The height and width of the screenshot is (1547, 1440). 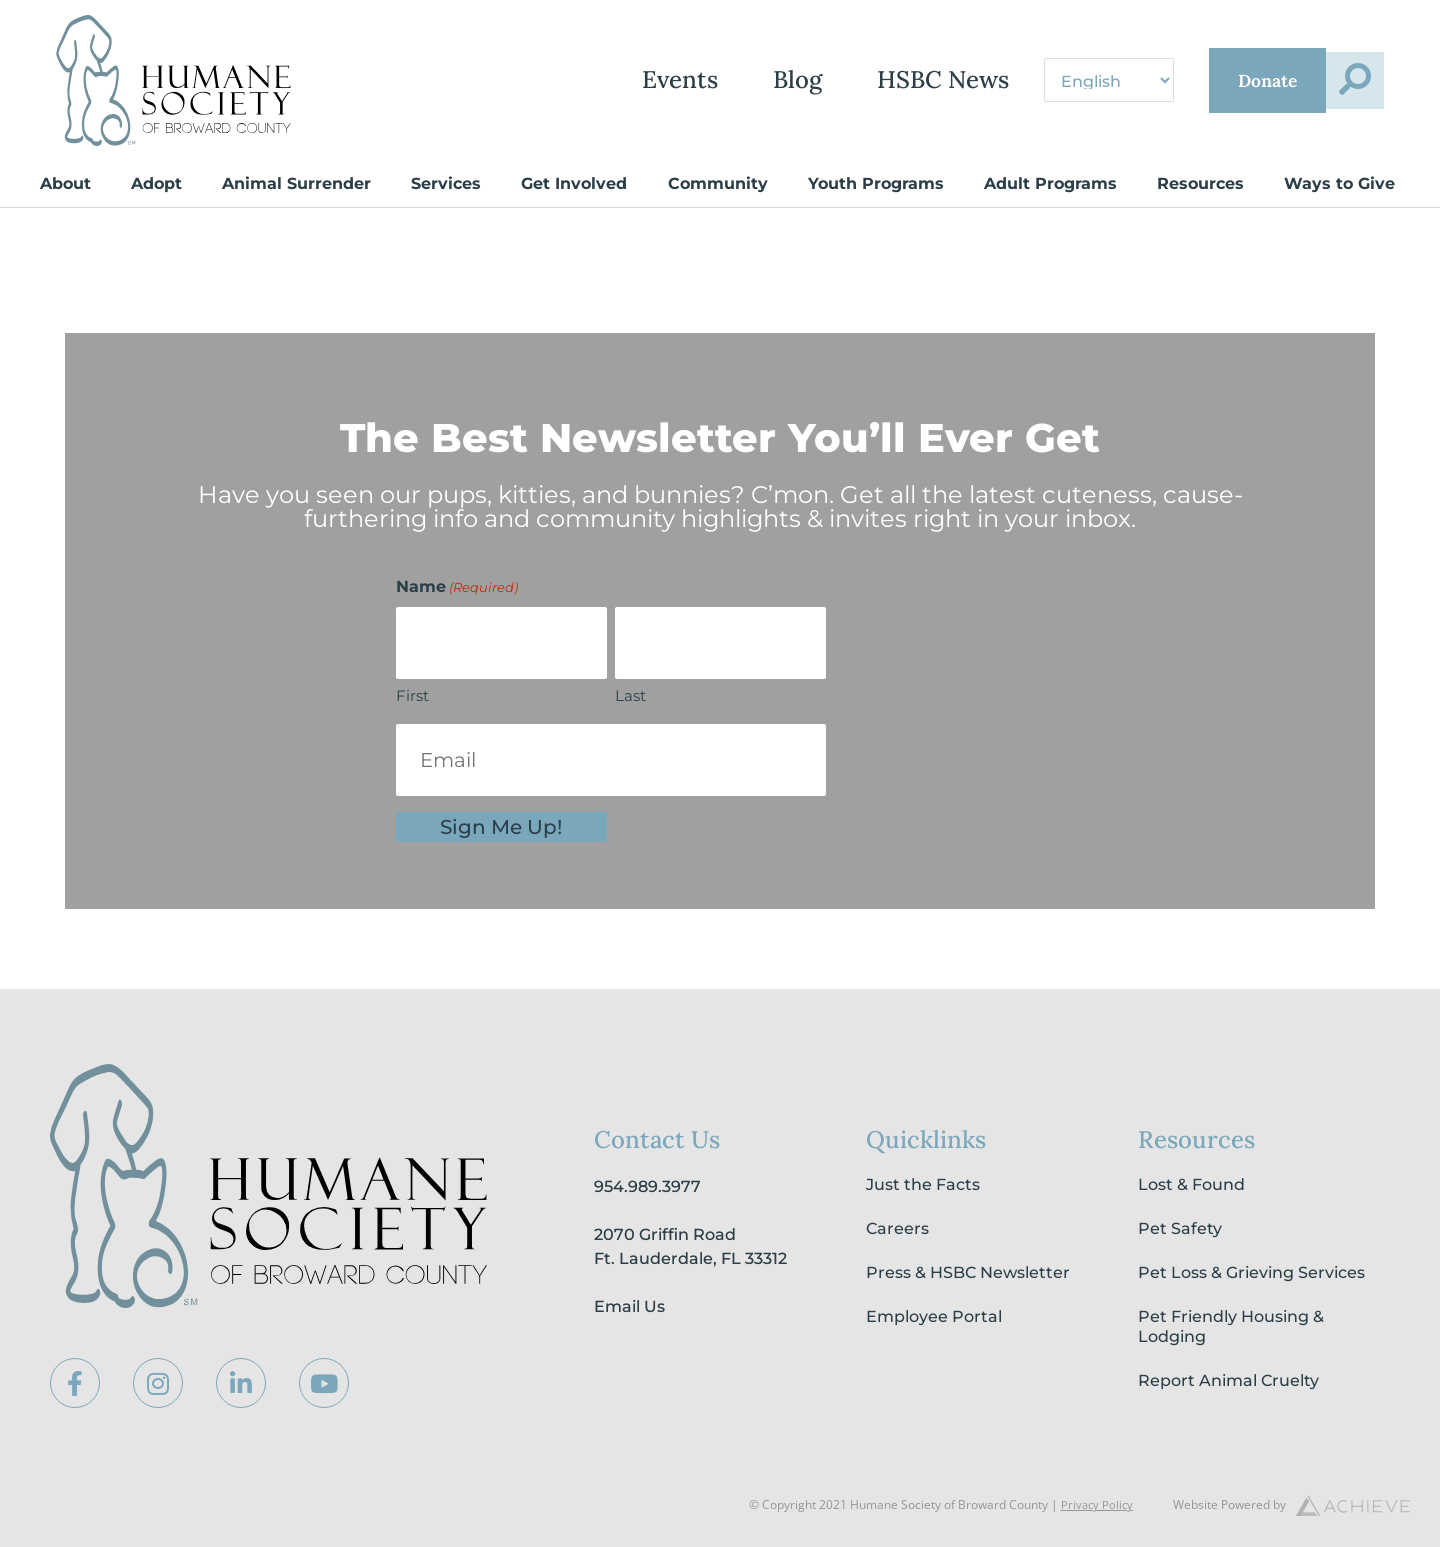 I want to click on Adopt, so click(x=156, y=183).